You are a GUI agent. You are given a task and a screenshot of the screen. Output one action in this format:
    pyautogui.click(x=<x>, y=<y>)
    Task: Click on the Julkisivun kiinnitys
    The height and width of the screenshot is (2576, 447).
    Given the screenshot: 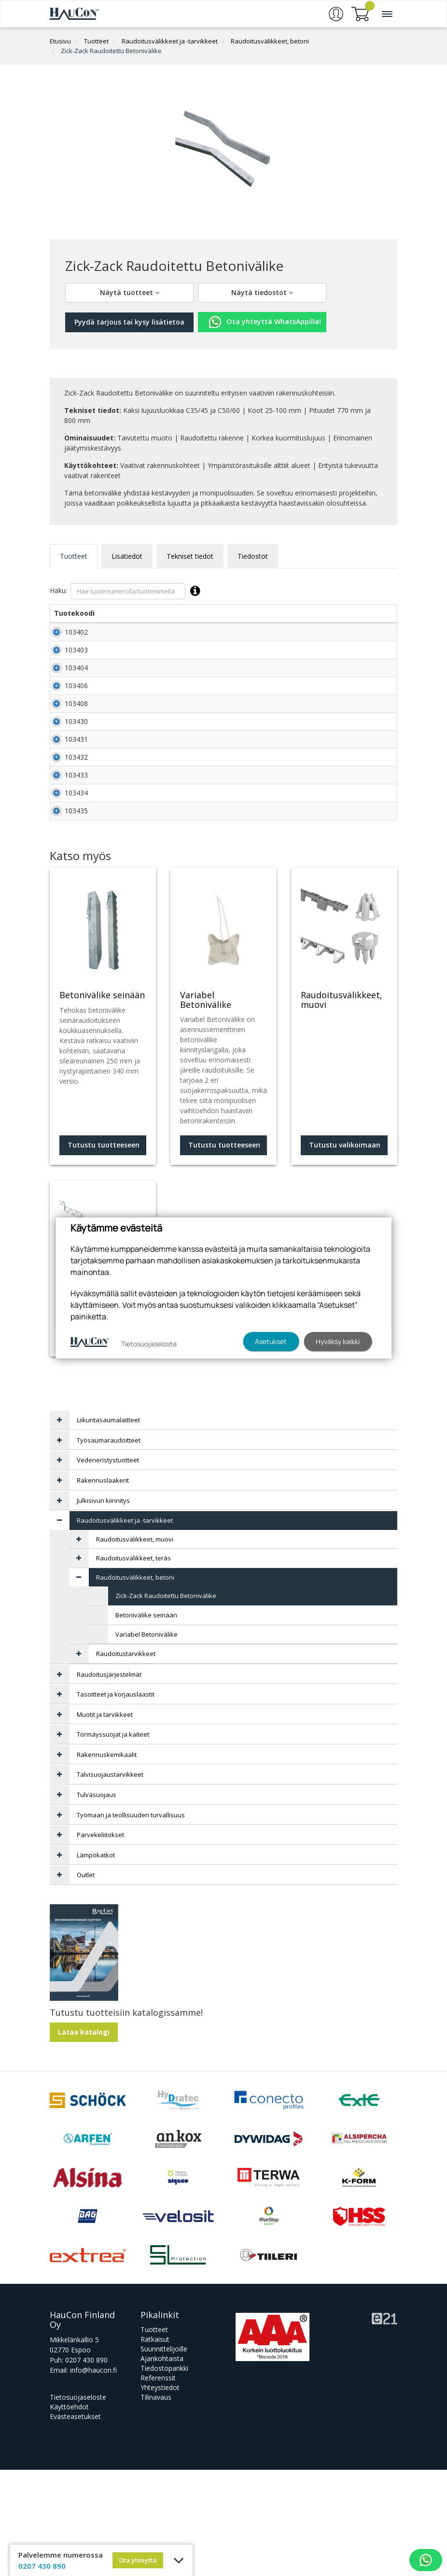 What is the action you would take?
    pyautogui.click(x=103, y=1606)
    